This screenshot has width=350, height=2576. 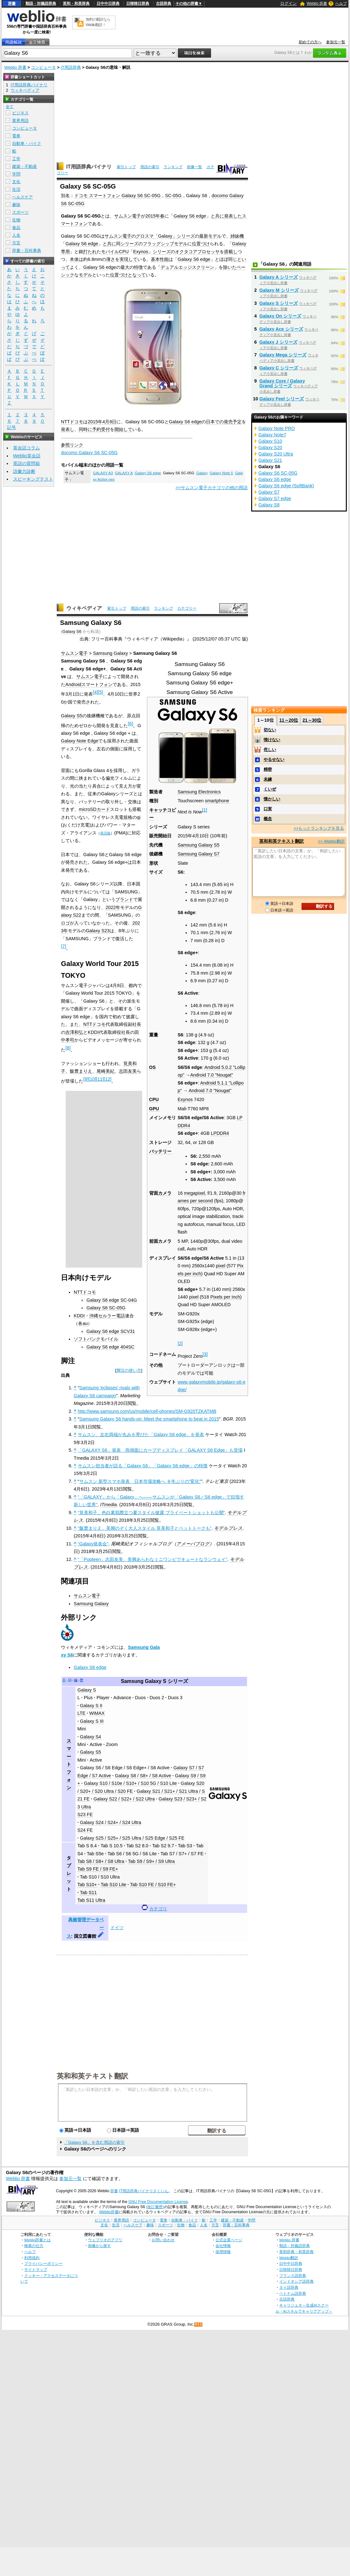 What do you see at coordinates (221, 473) in the screenshot?
I see `Galaxy Note 5` at bounding box center [221, 473].